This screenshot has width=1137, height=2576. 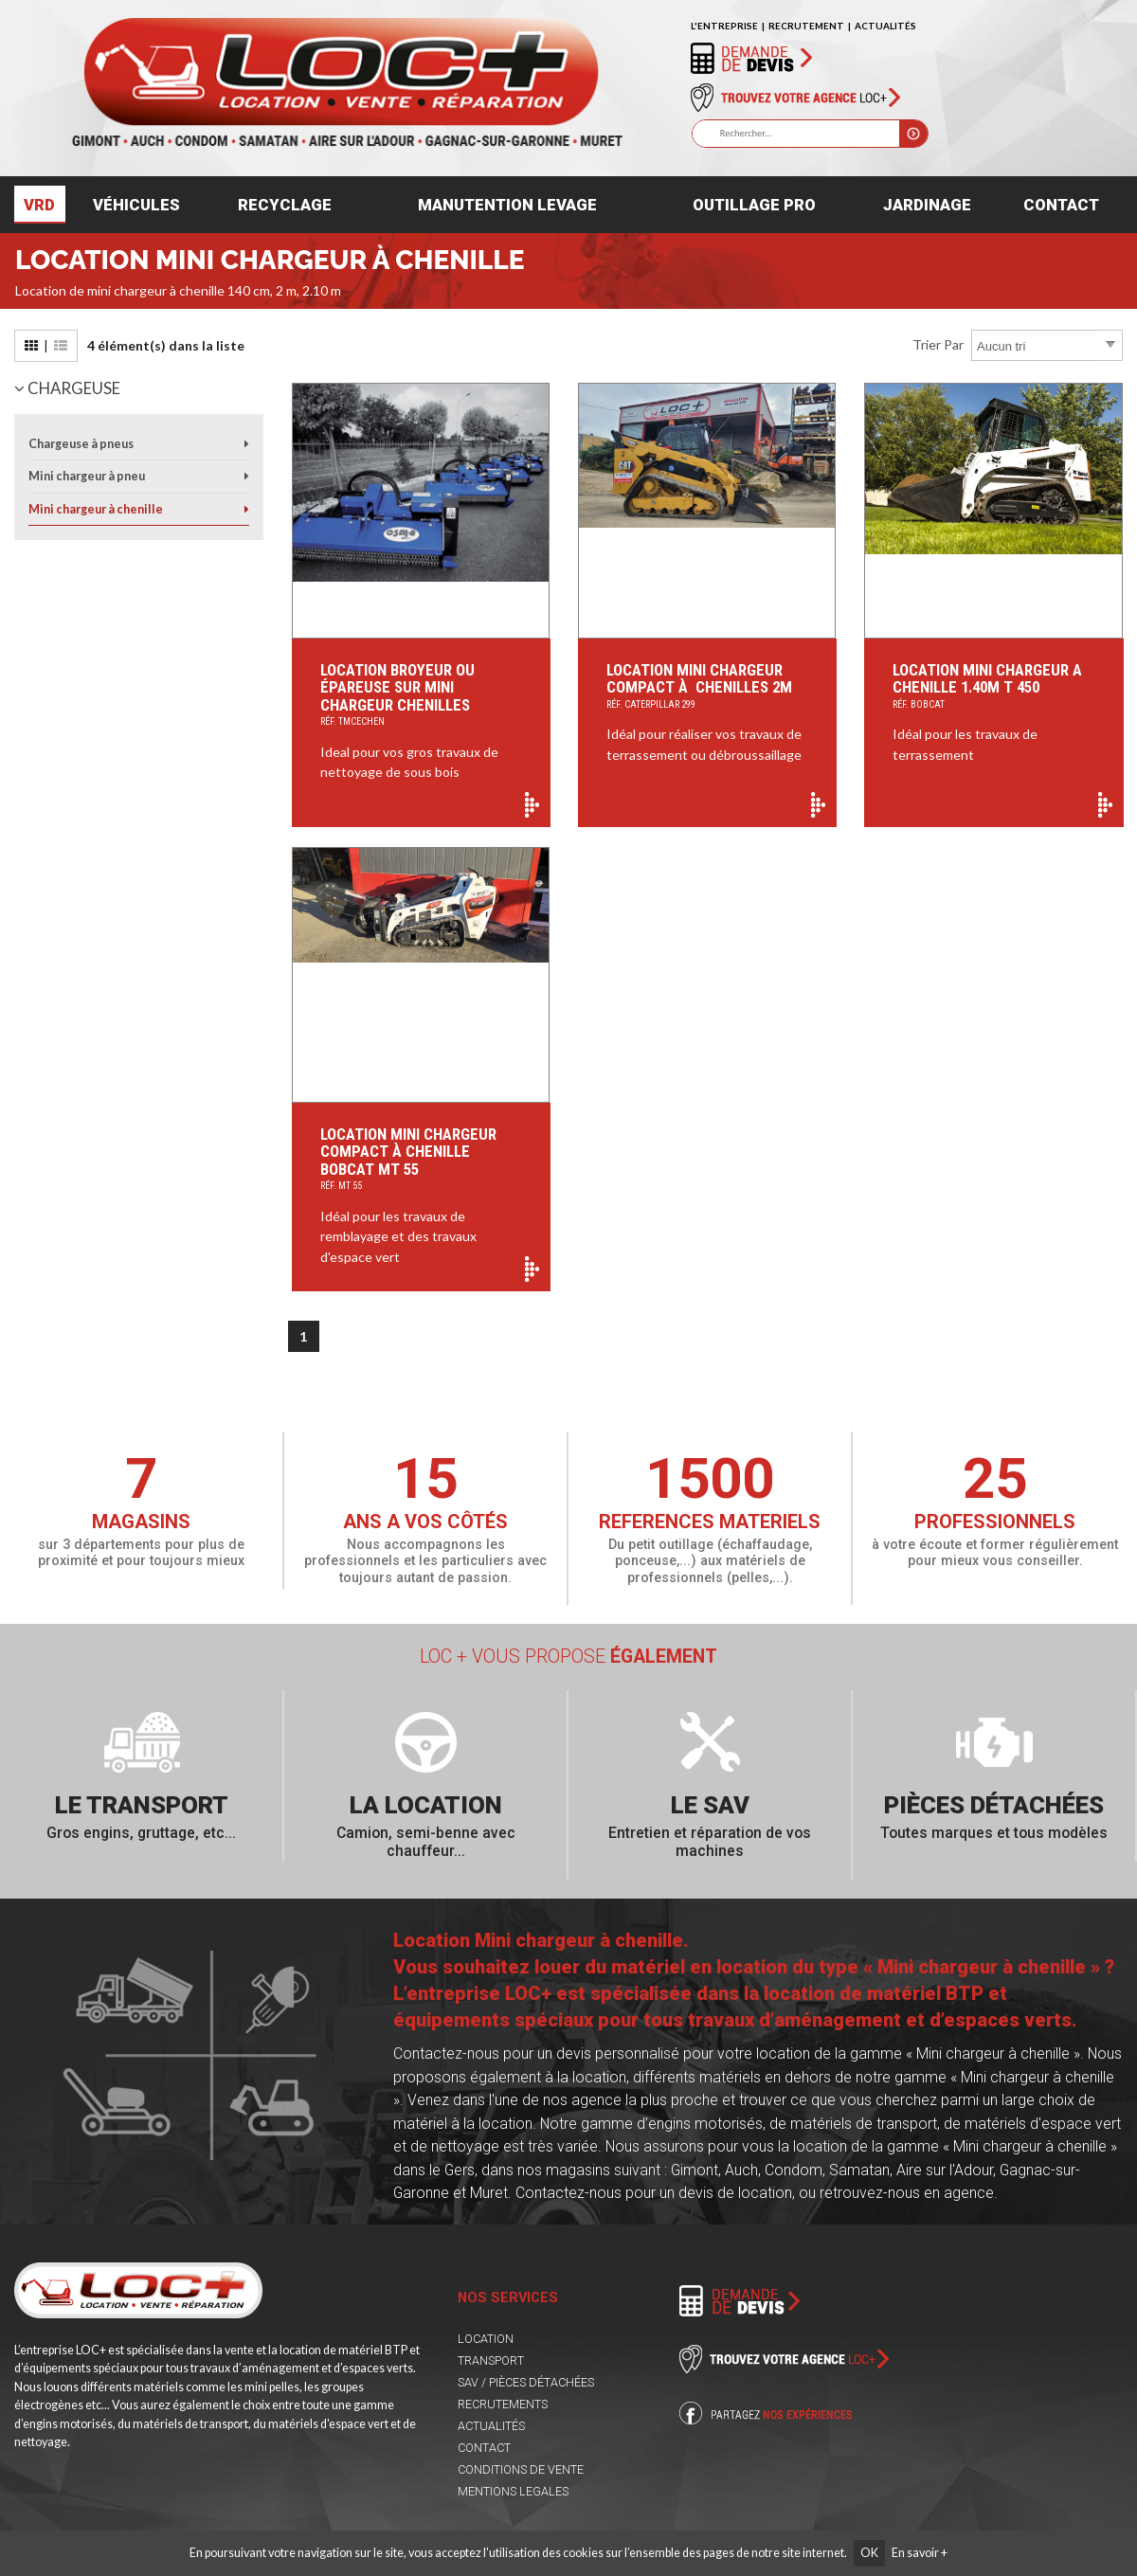 I want to click on Entretien et réparation de vos machines, so click(x=709, y=1842).